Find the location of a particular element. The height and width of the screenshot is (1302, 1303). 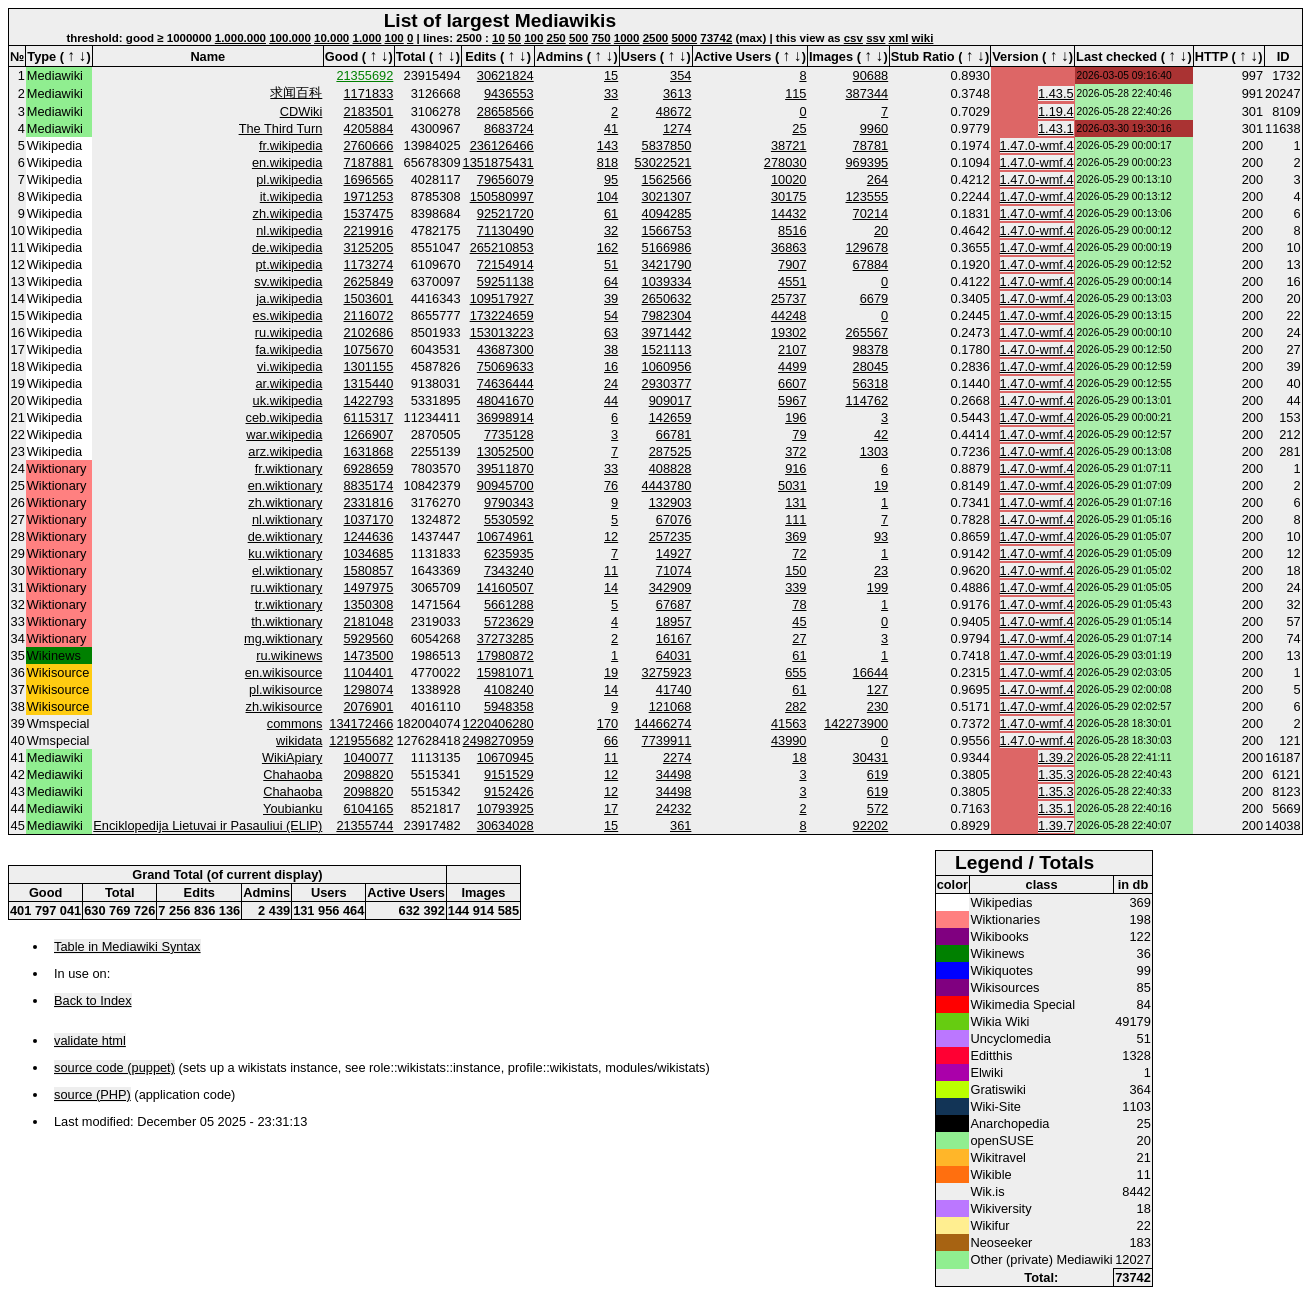

fr.wikipedia is located at coordinates (290, 145).